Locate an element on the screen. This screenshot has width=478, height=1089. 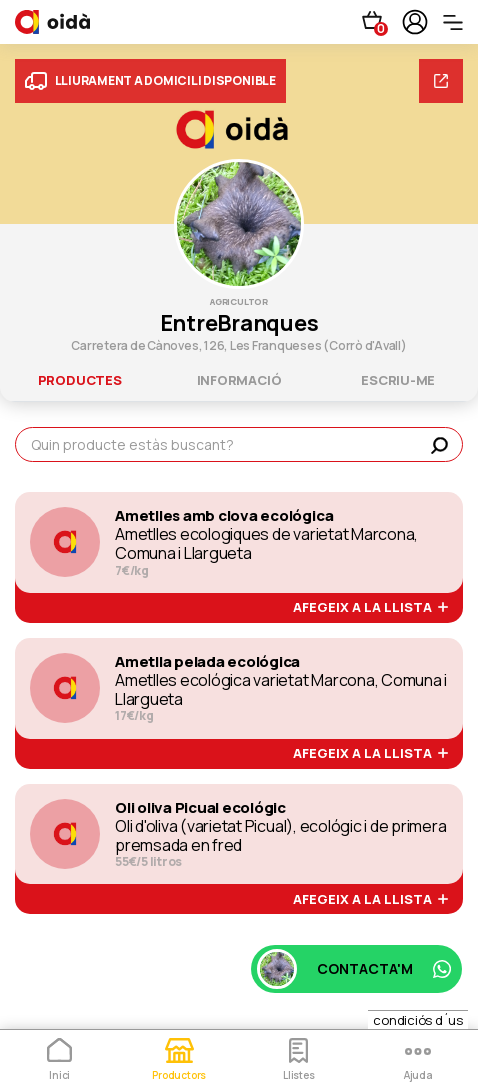
informació [tab] is located at coordinates (239, 380).